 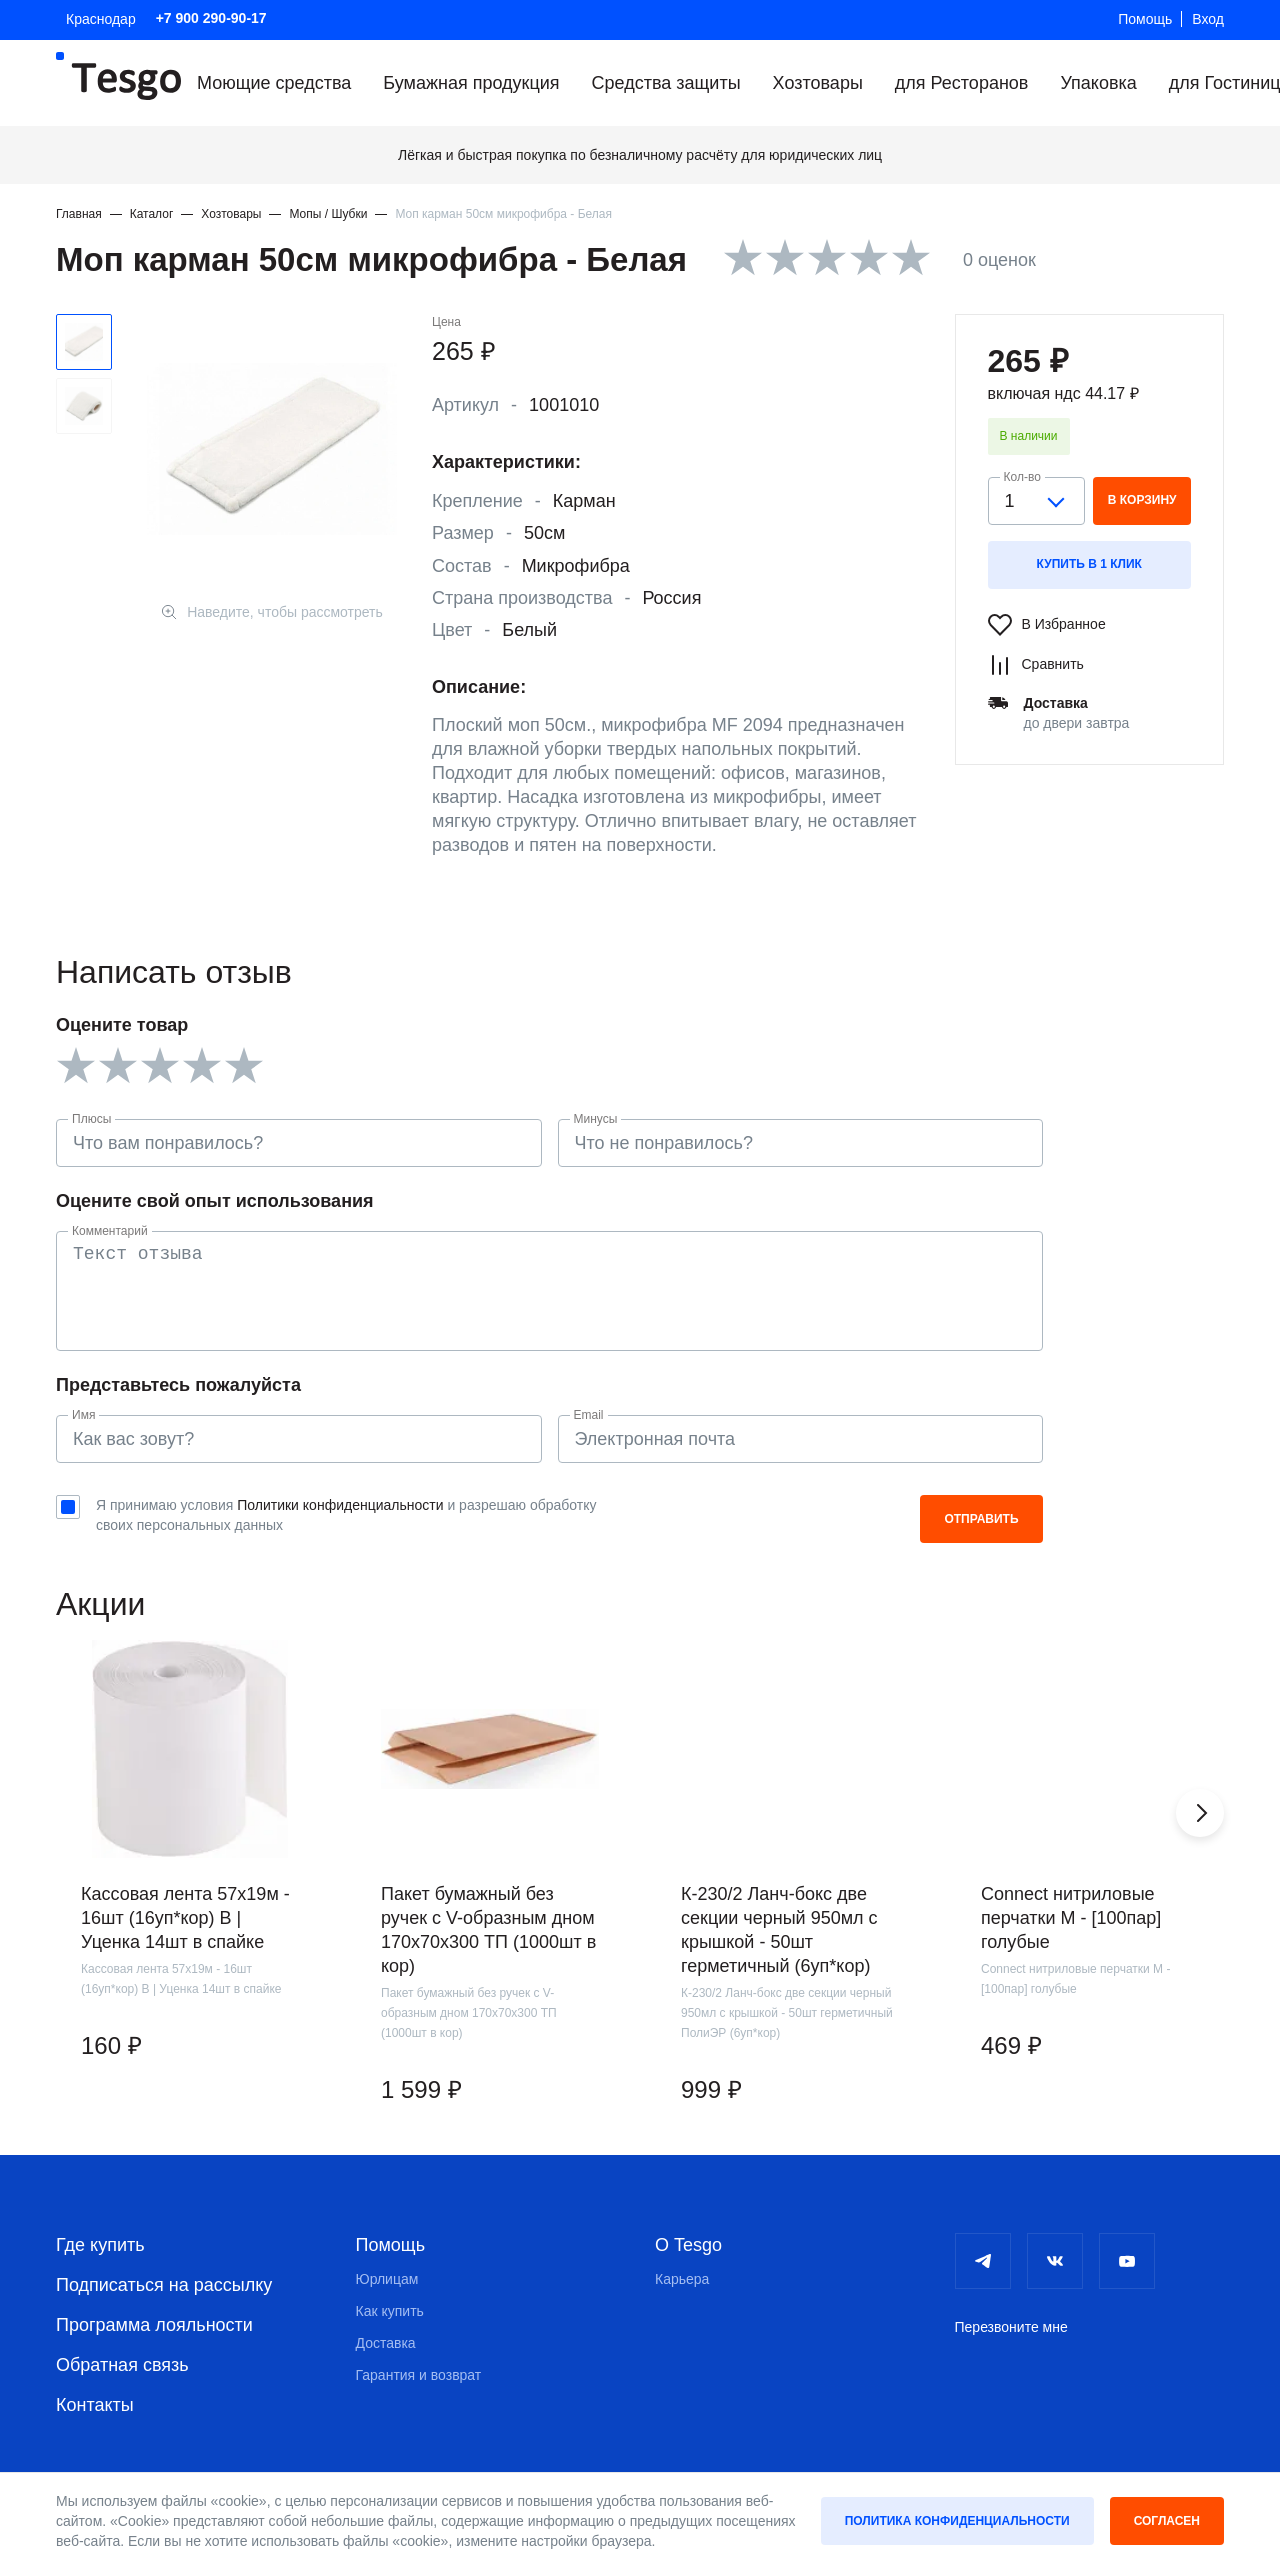 I want to click on Помощь, so click(x=1145, y=19).